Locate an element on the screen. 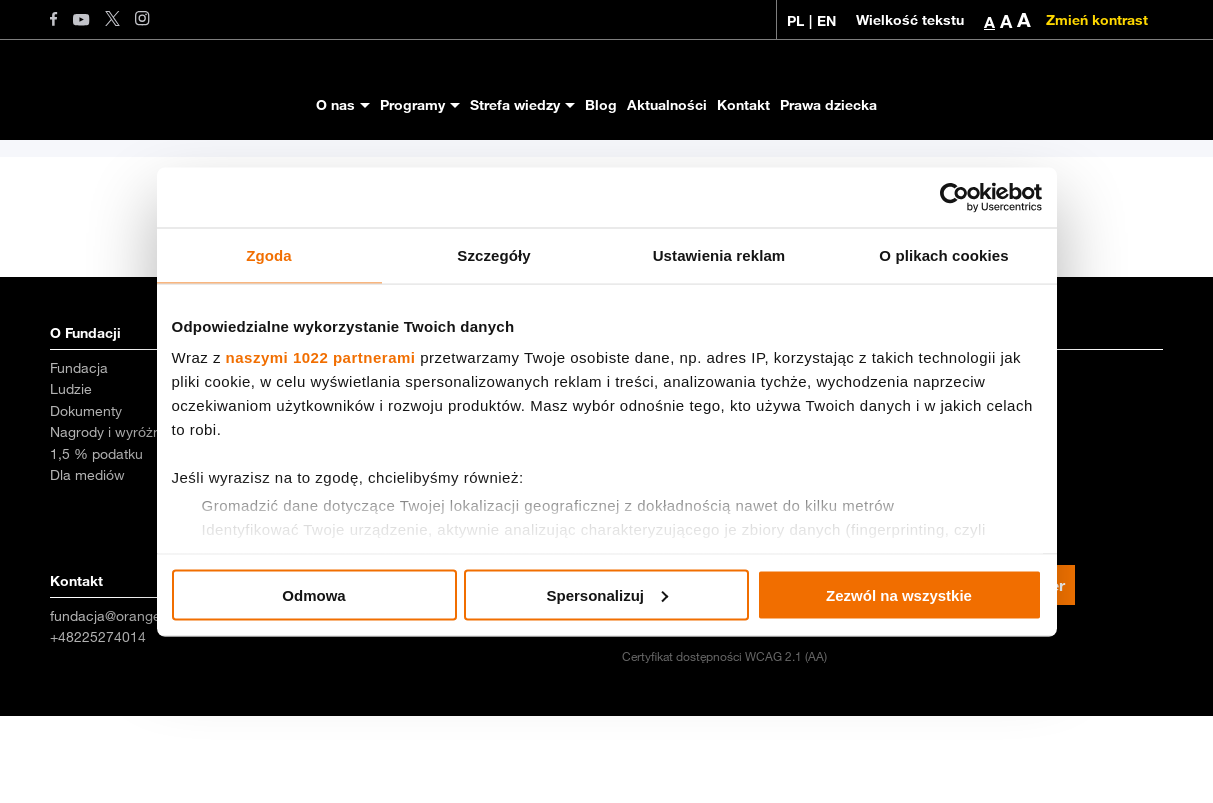 This screenshot has width=1213, height=803. naszymi 1022 partnerami is located at coordinates (321, 357).